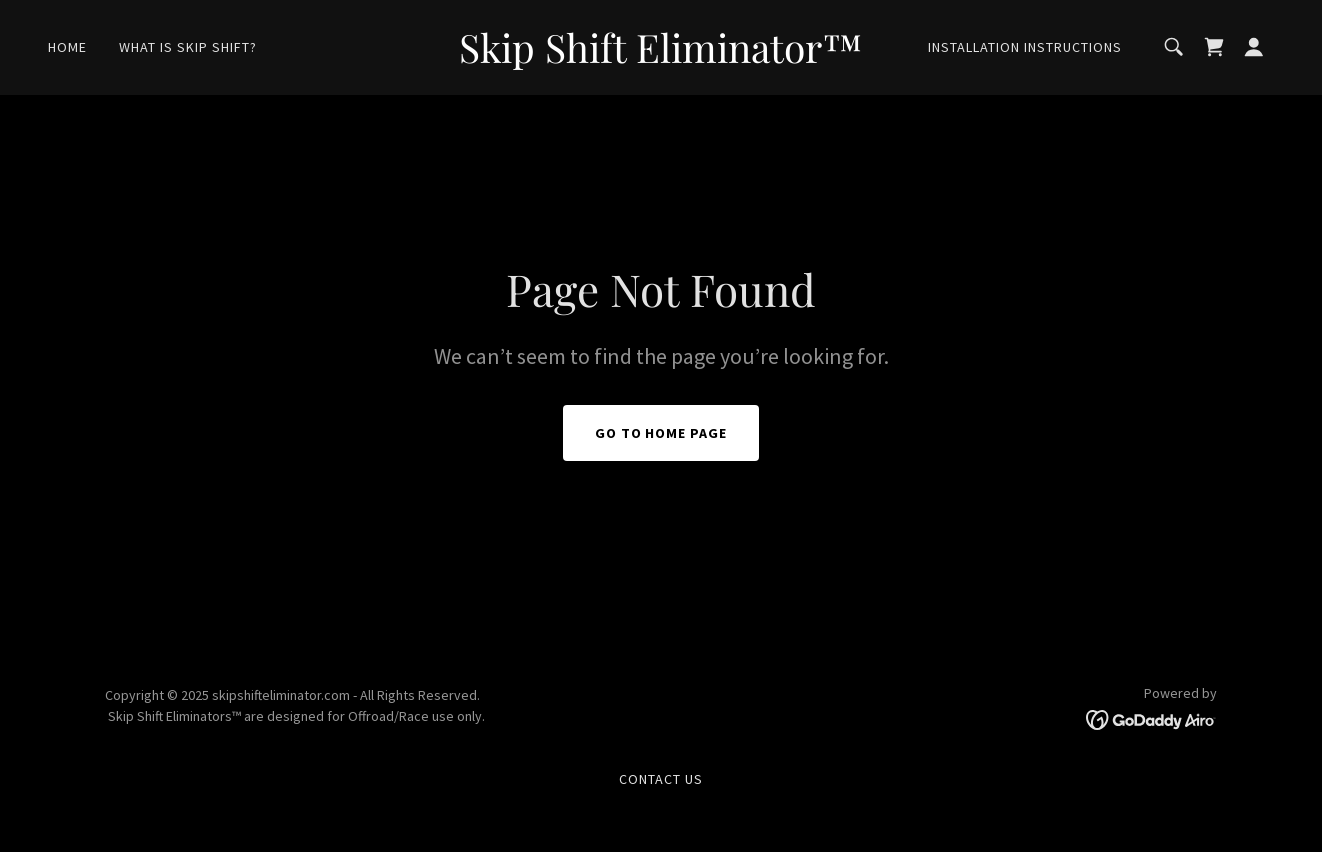 This screenshot has width=1322, height=852. What do you see at coordinates (661, 57) in the screenshot?
I see `[link]` at bounding box center [661, 57].